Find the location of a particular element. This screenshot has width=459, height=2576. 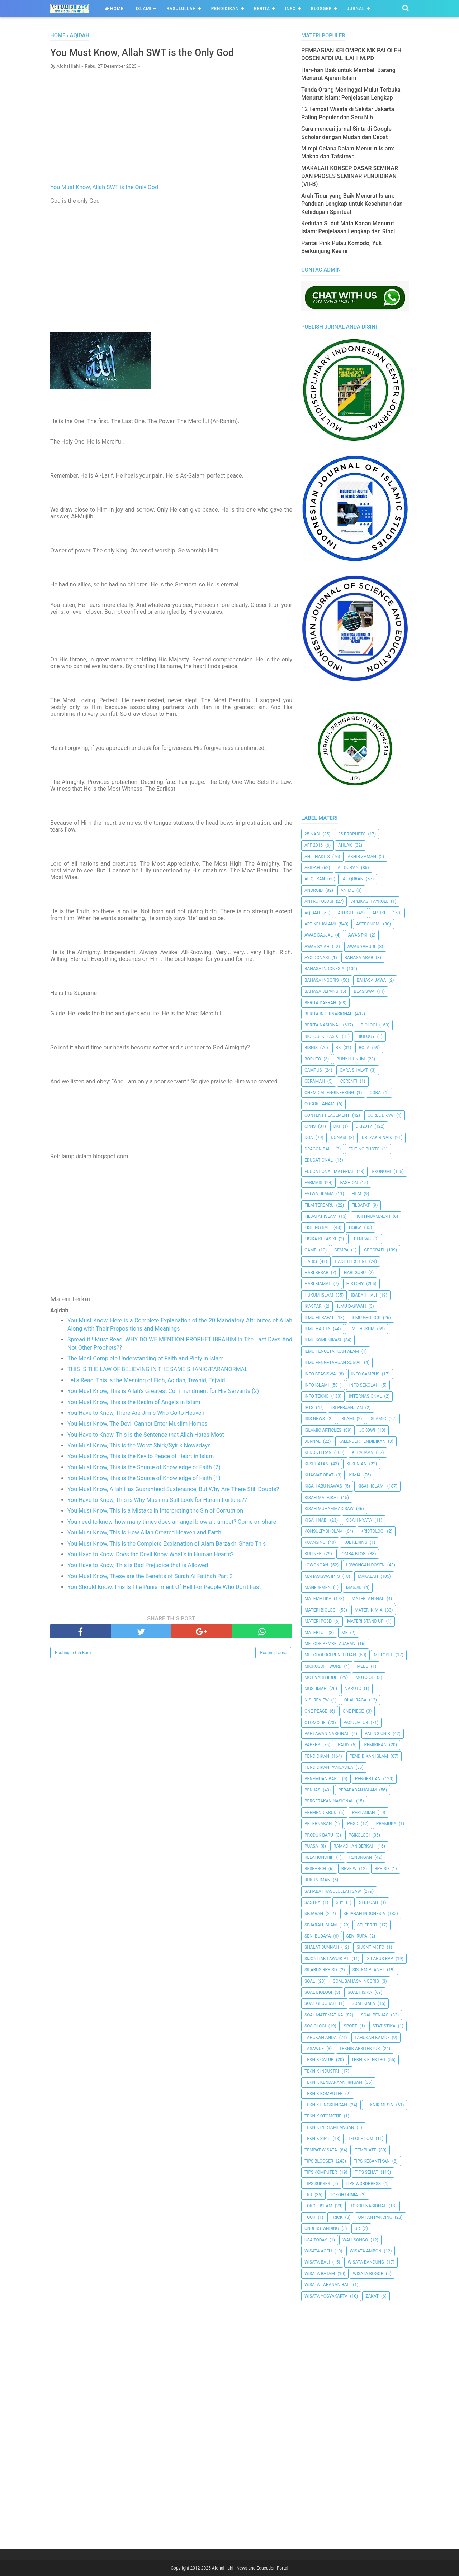

Materi UT is located at coordinates (315, 1632).